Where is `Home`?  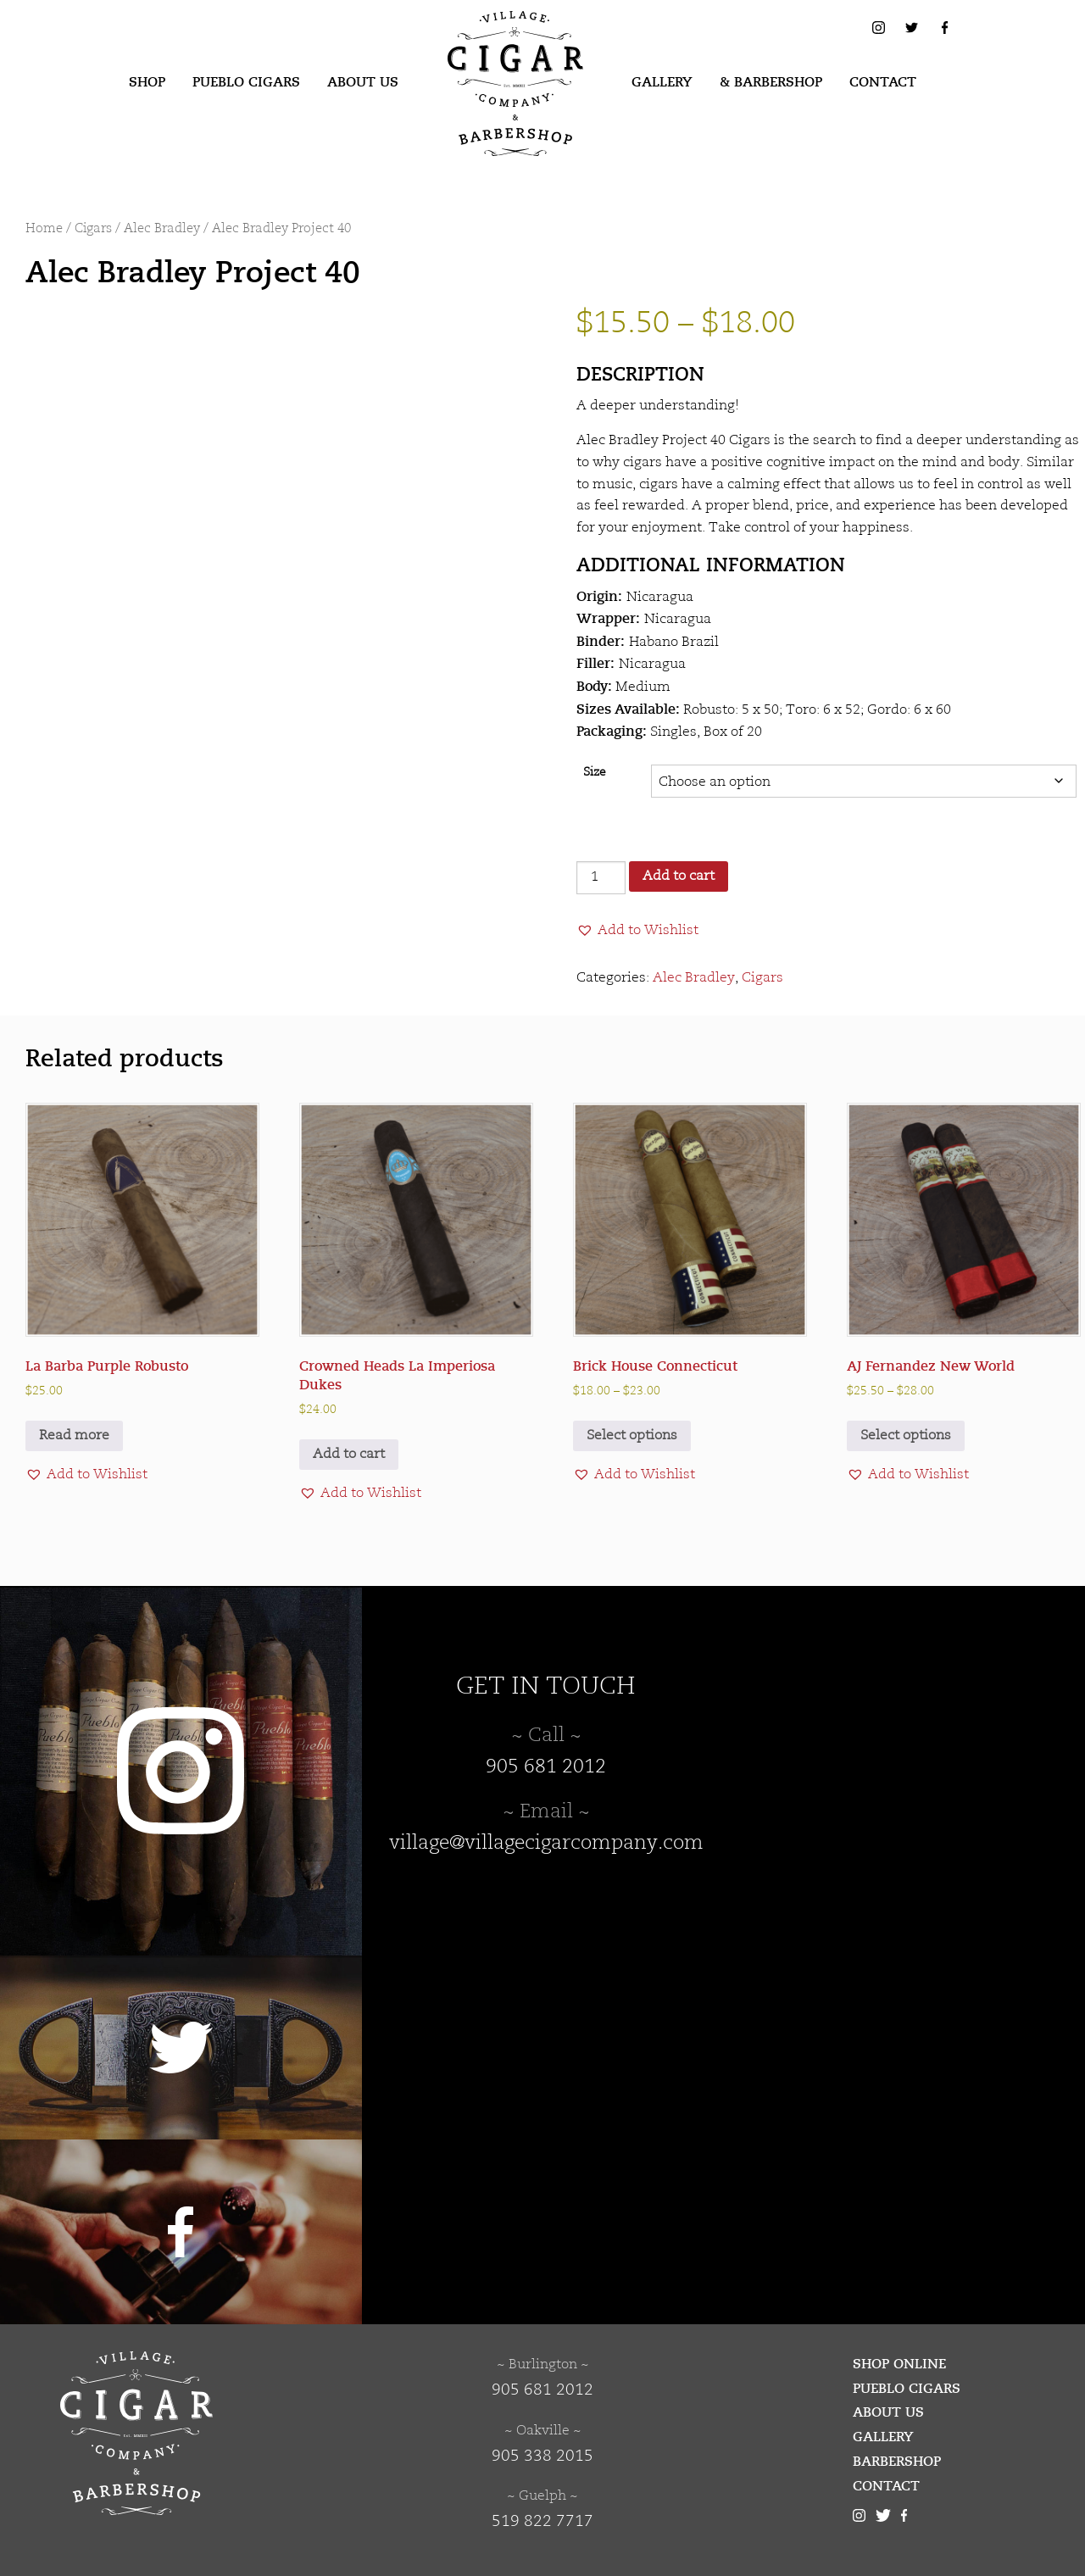 Home is located at coordinates (44, 229).